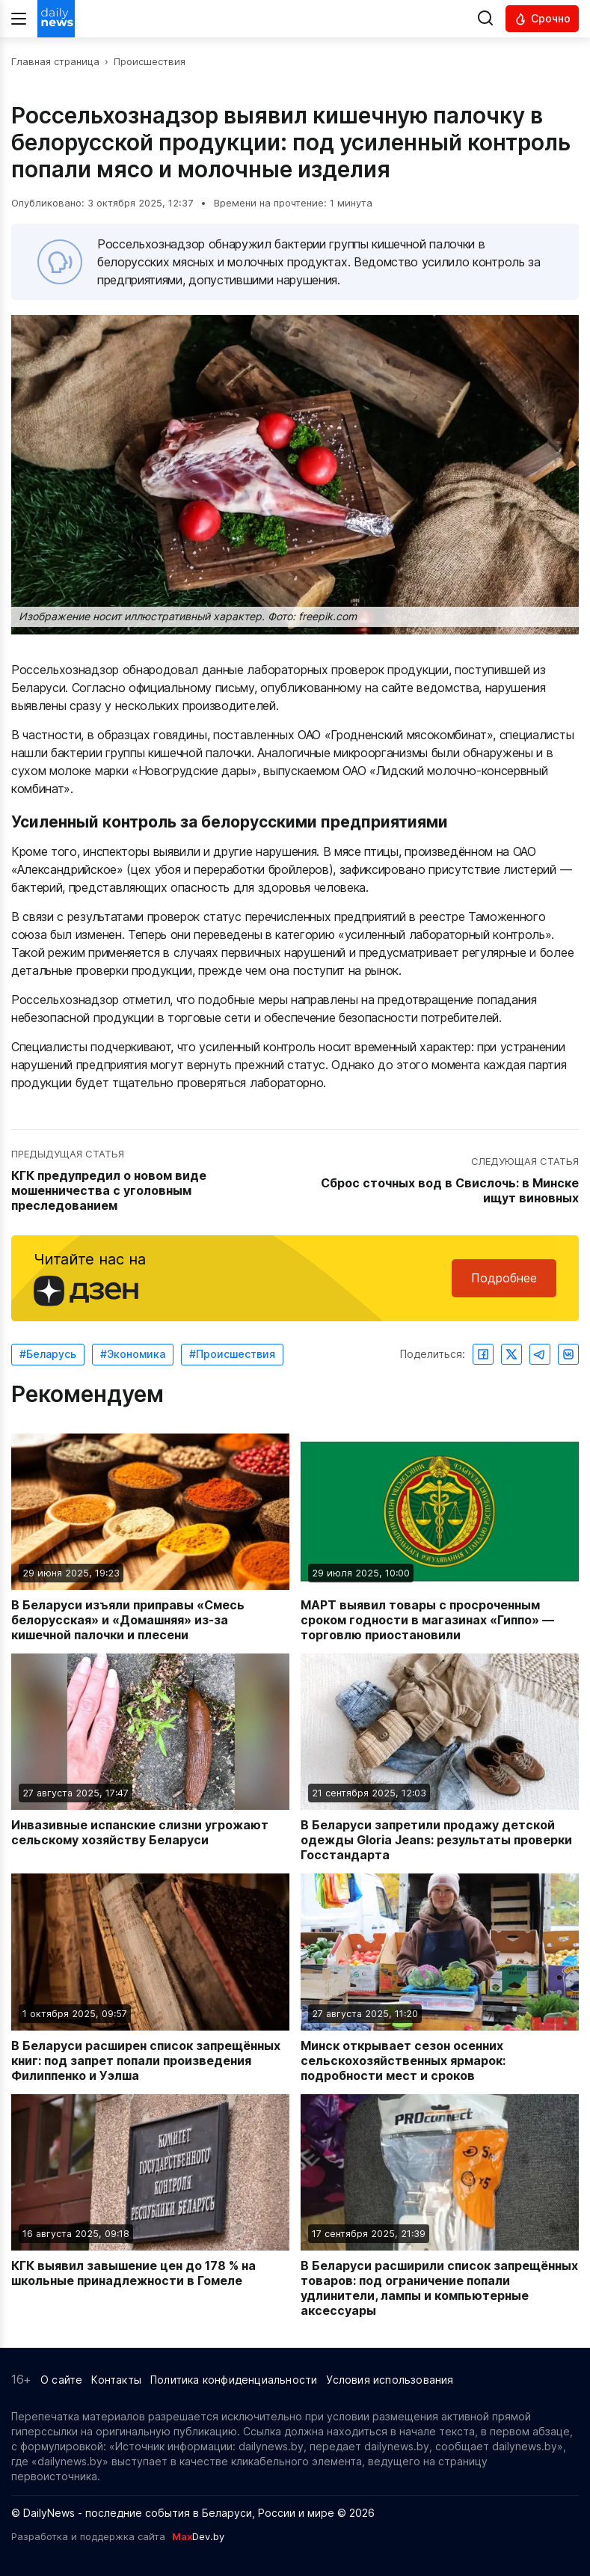 The image size is (590, 2576). I want to click on [Поделиться в Facebook], so click(483, 1354).